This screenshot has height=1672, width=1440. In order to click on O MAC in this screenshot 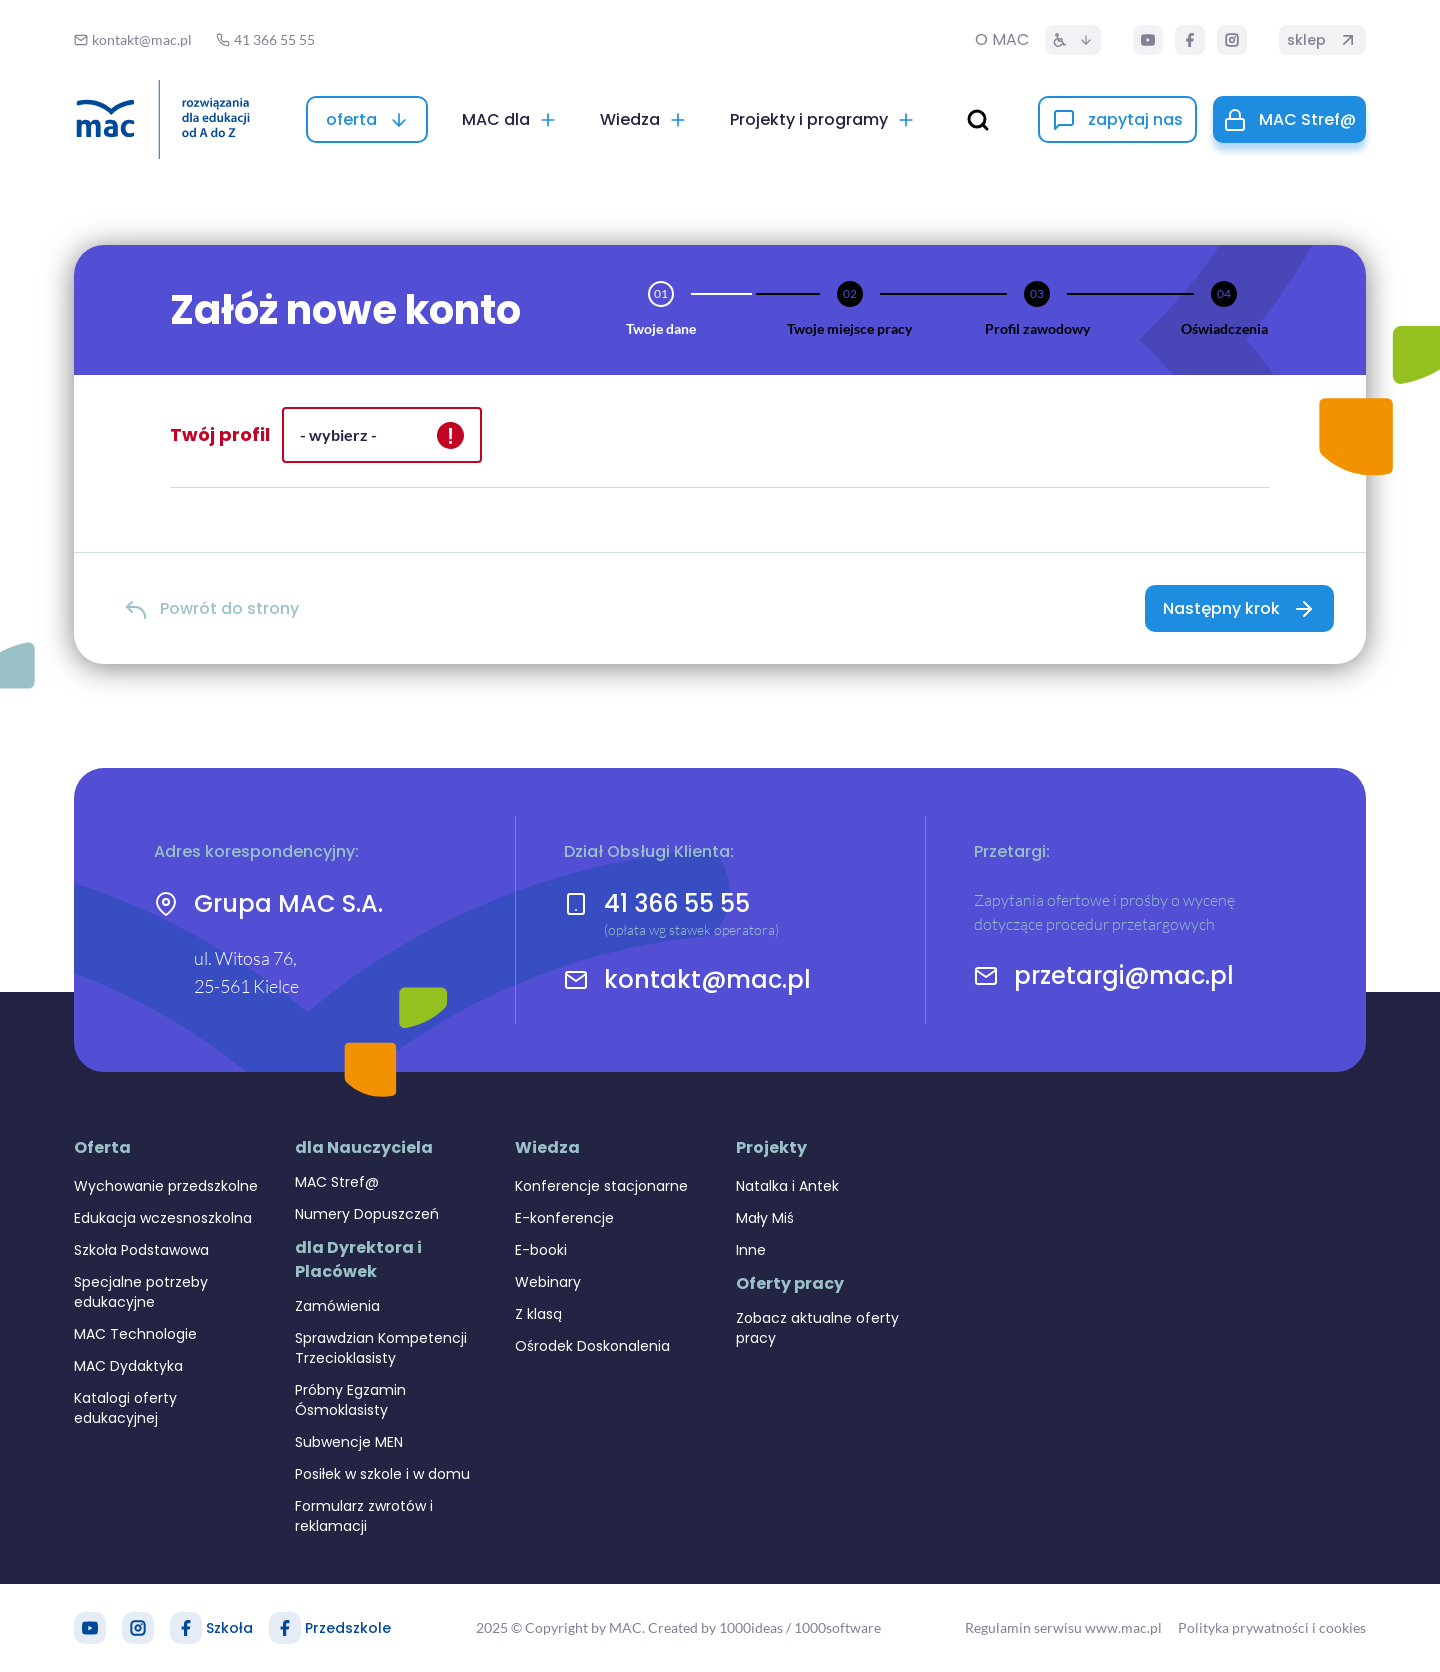, I will do `click(1002, 39)`.